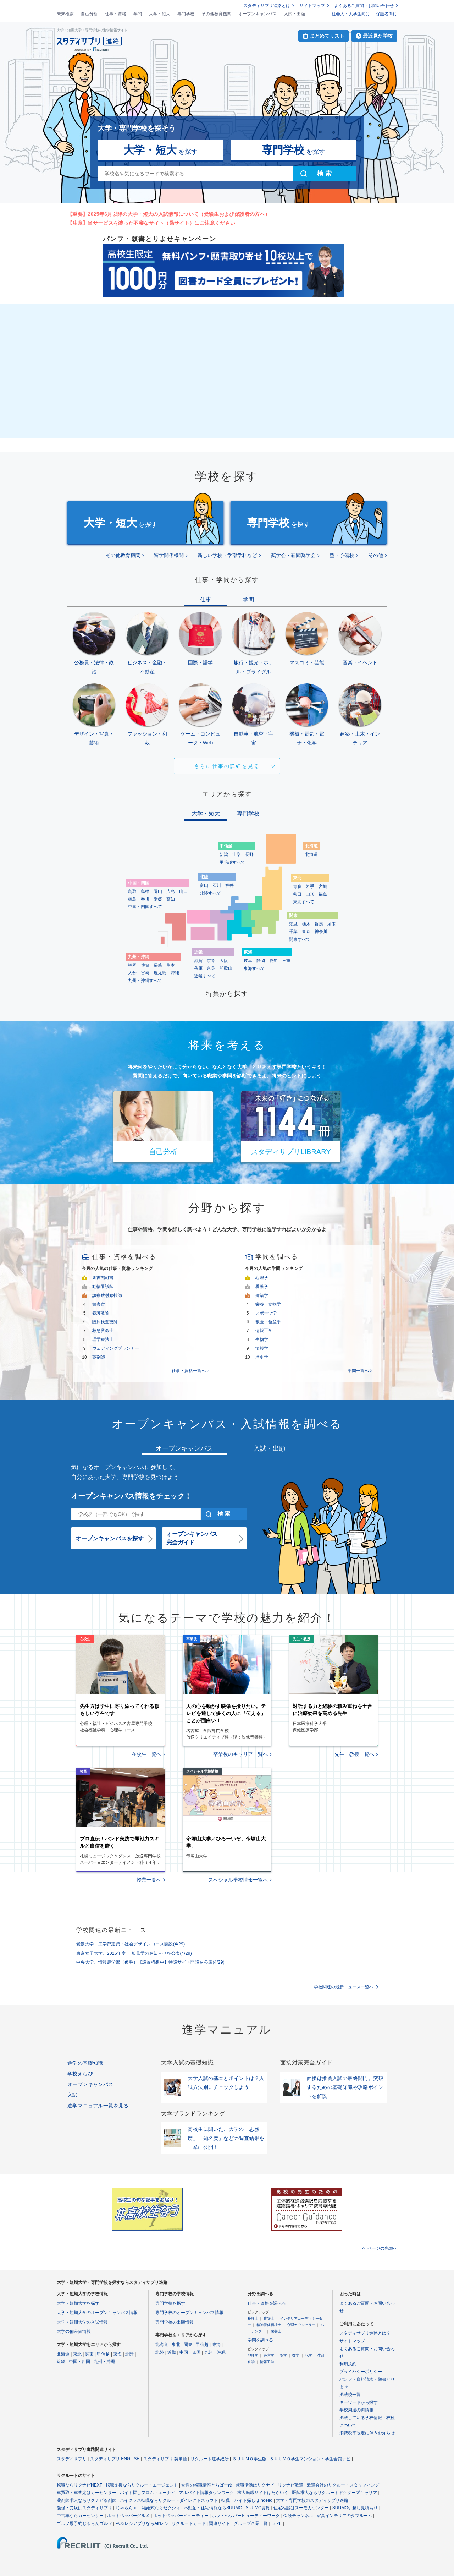  I want to click on 関連サイト, so click(219, 2523).